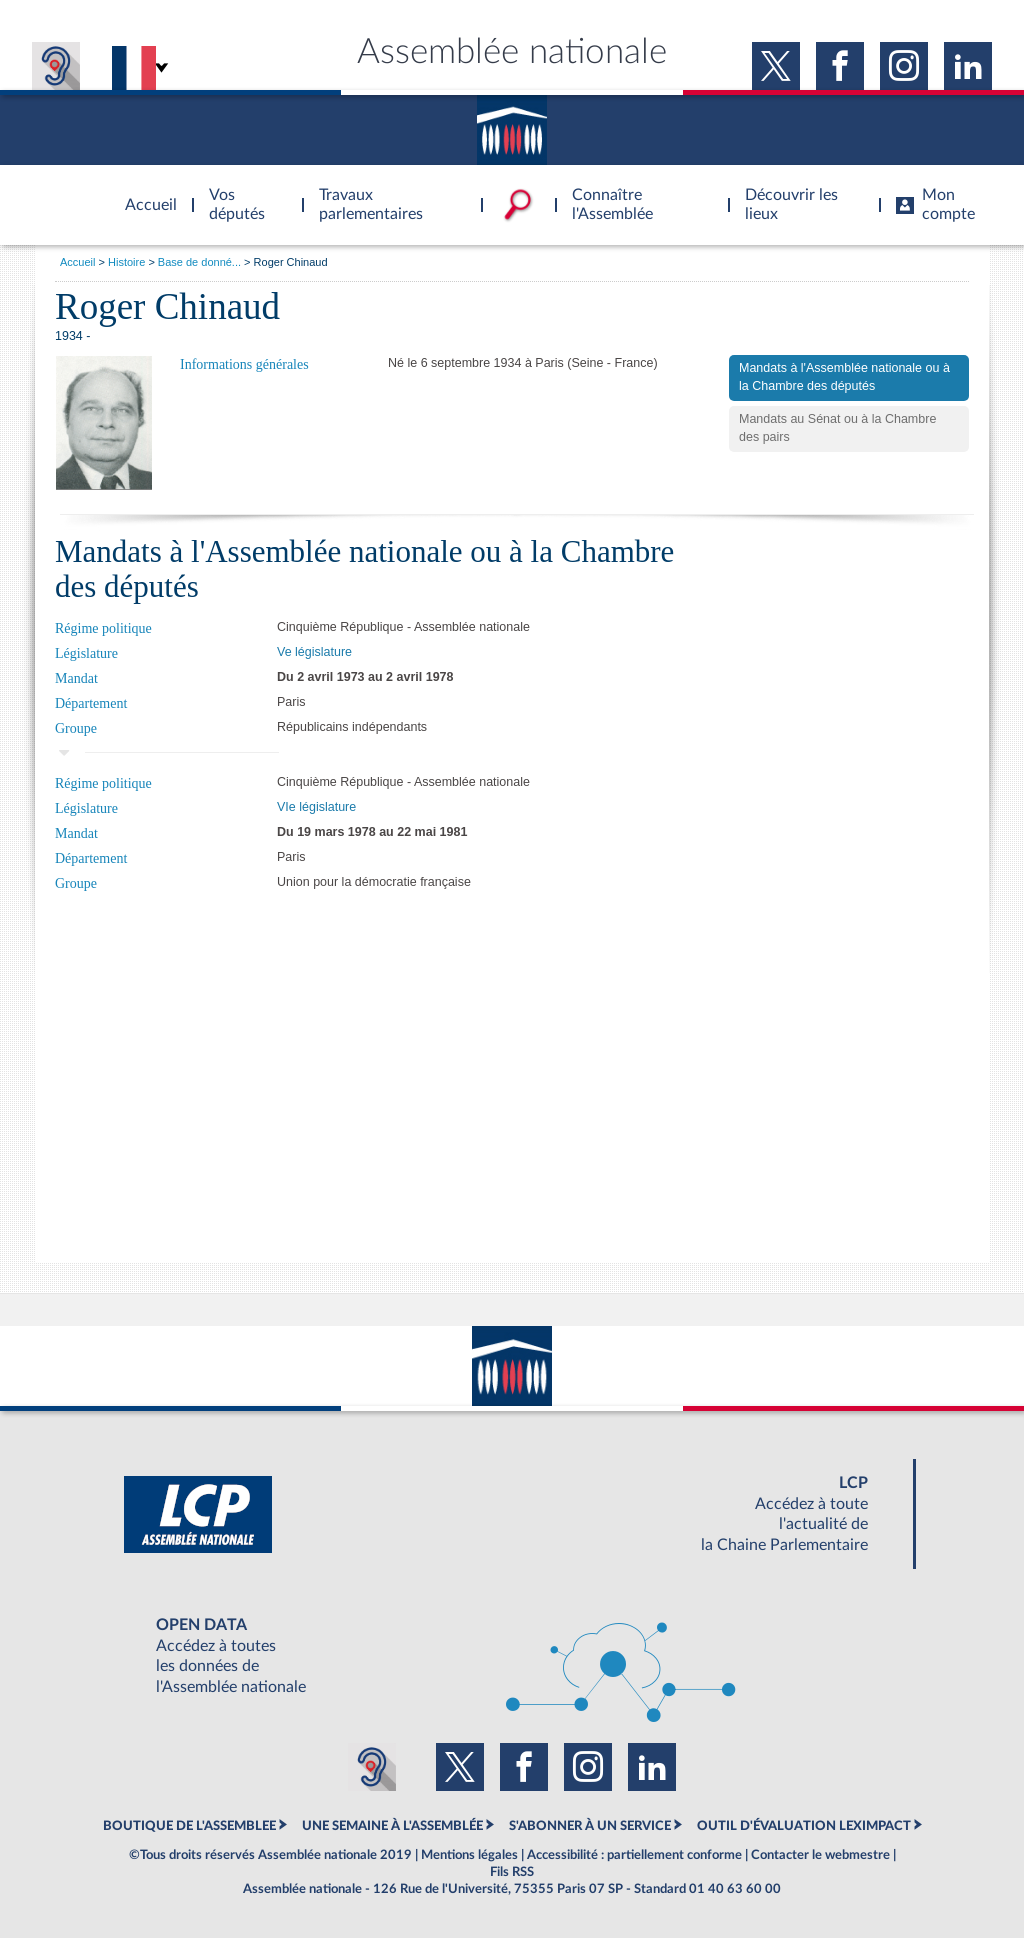 The image size is (1024, 1938). Describe the element at coordinates (77, 262) in the screenshot. I see `Accueil` at that location.